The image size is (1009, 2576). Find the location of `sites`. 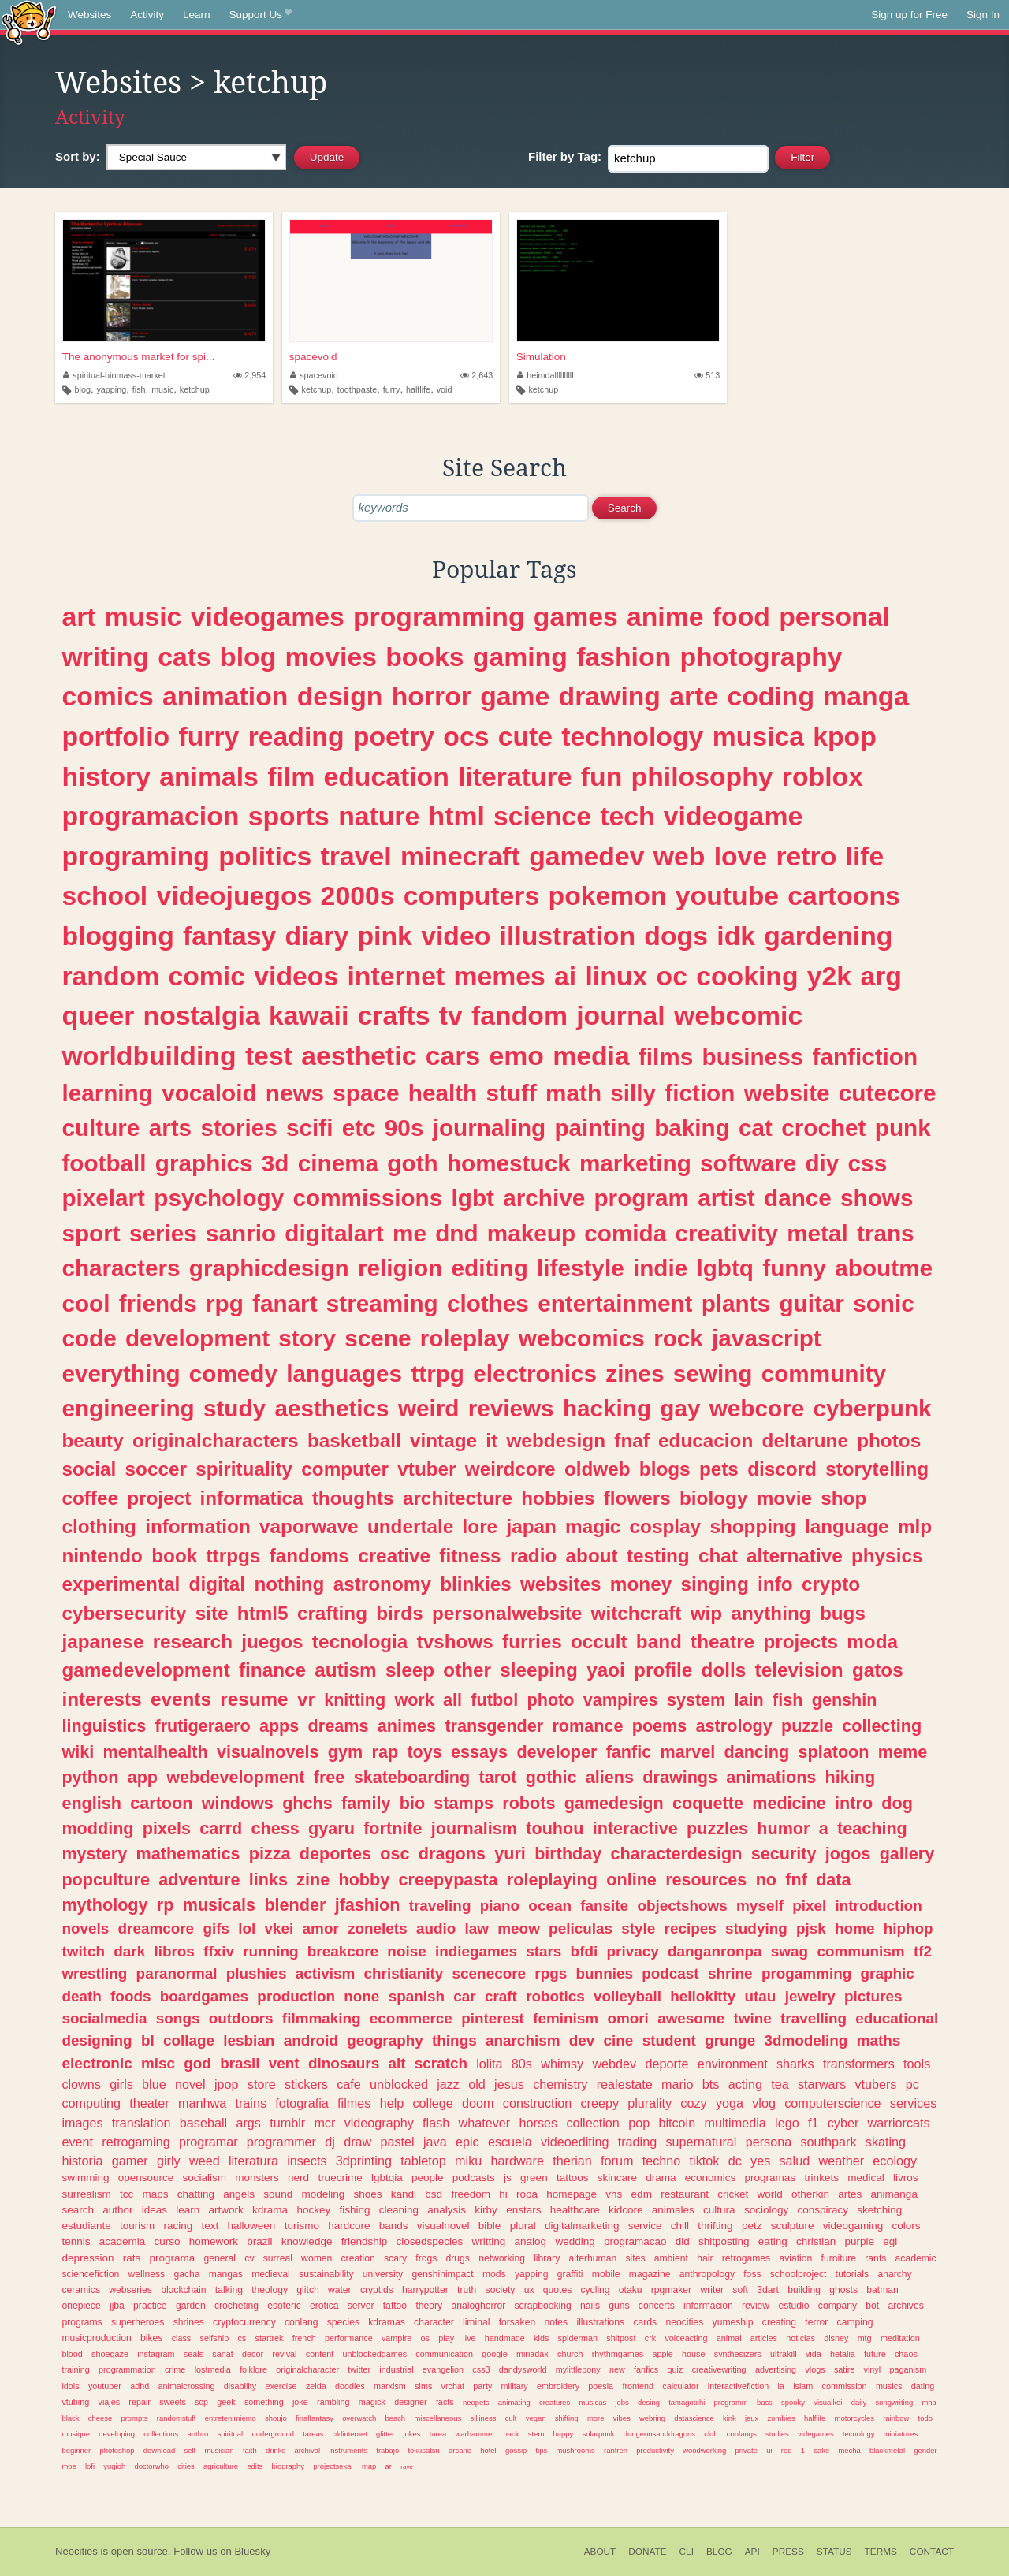

sites is located at coordinates (636, 2258).